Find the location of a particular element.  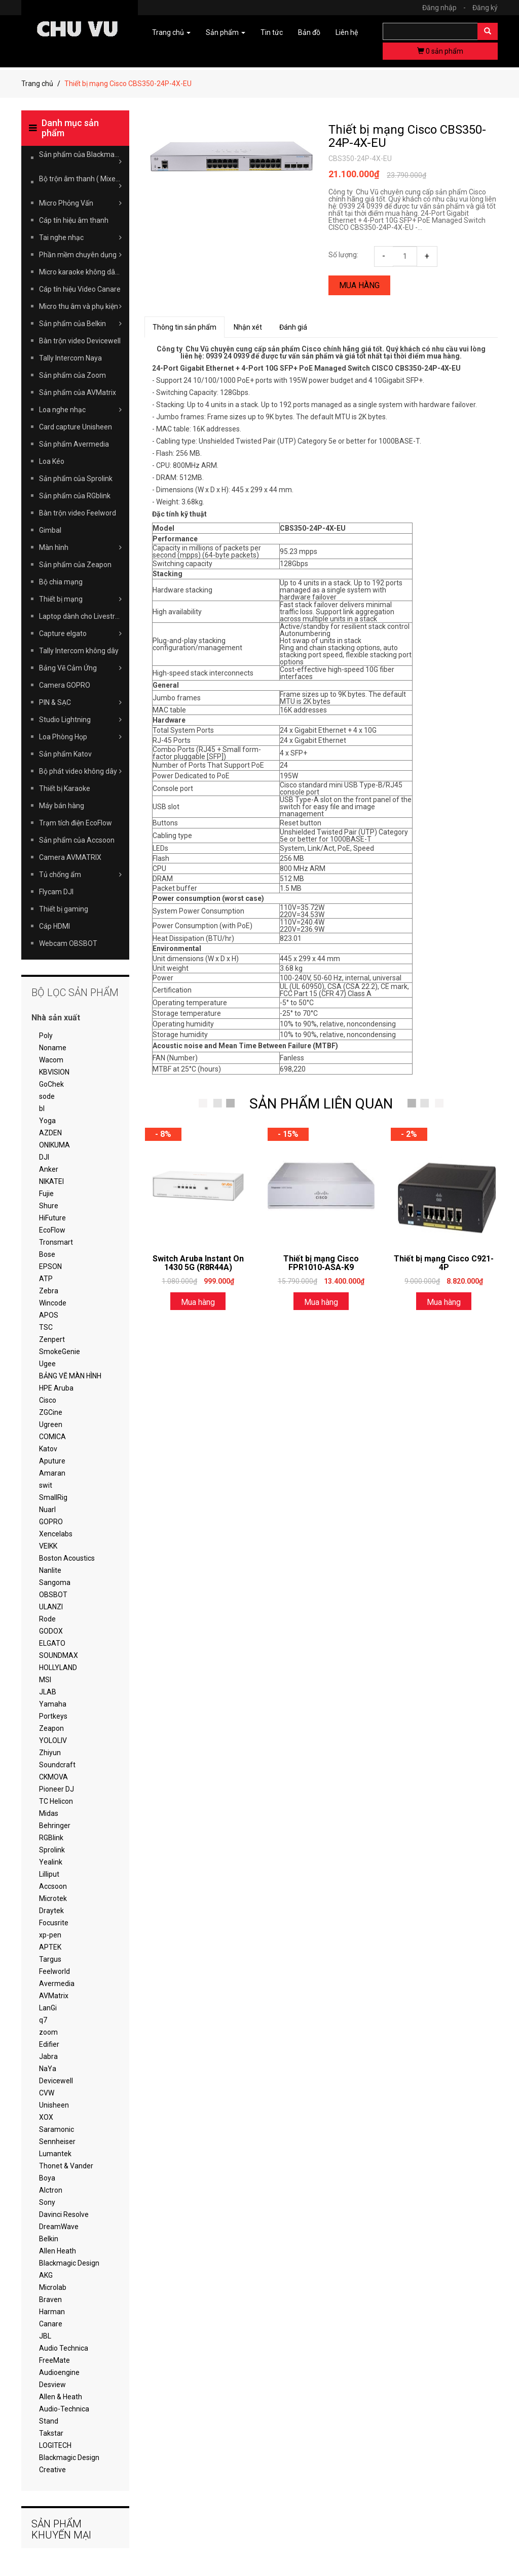

BẢNG VẼ MÀN HÌNH is located at coordinates (70, 1376).